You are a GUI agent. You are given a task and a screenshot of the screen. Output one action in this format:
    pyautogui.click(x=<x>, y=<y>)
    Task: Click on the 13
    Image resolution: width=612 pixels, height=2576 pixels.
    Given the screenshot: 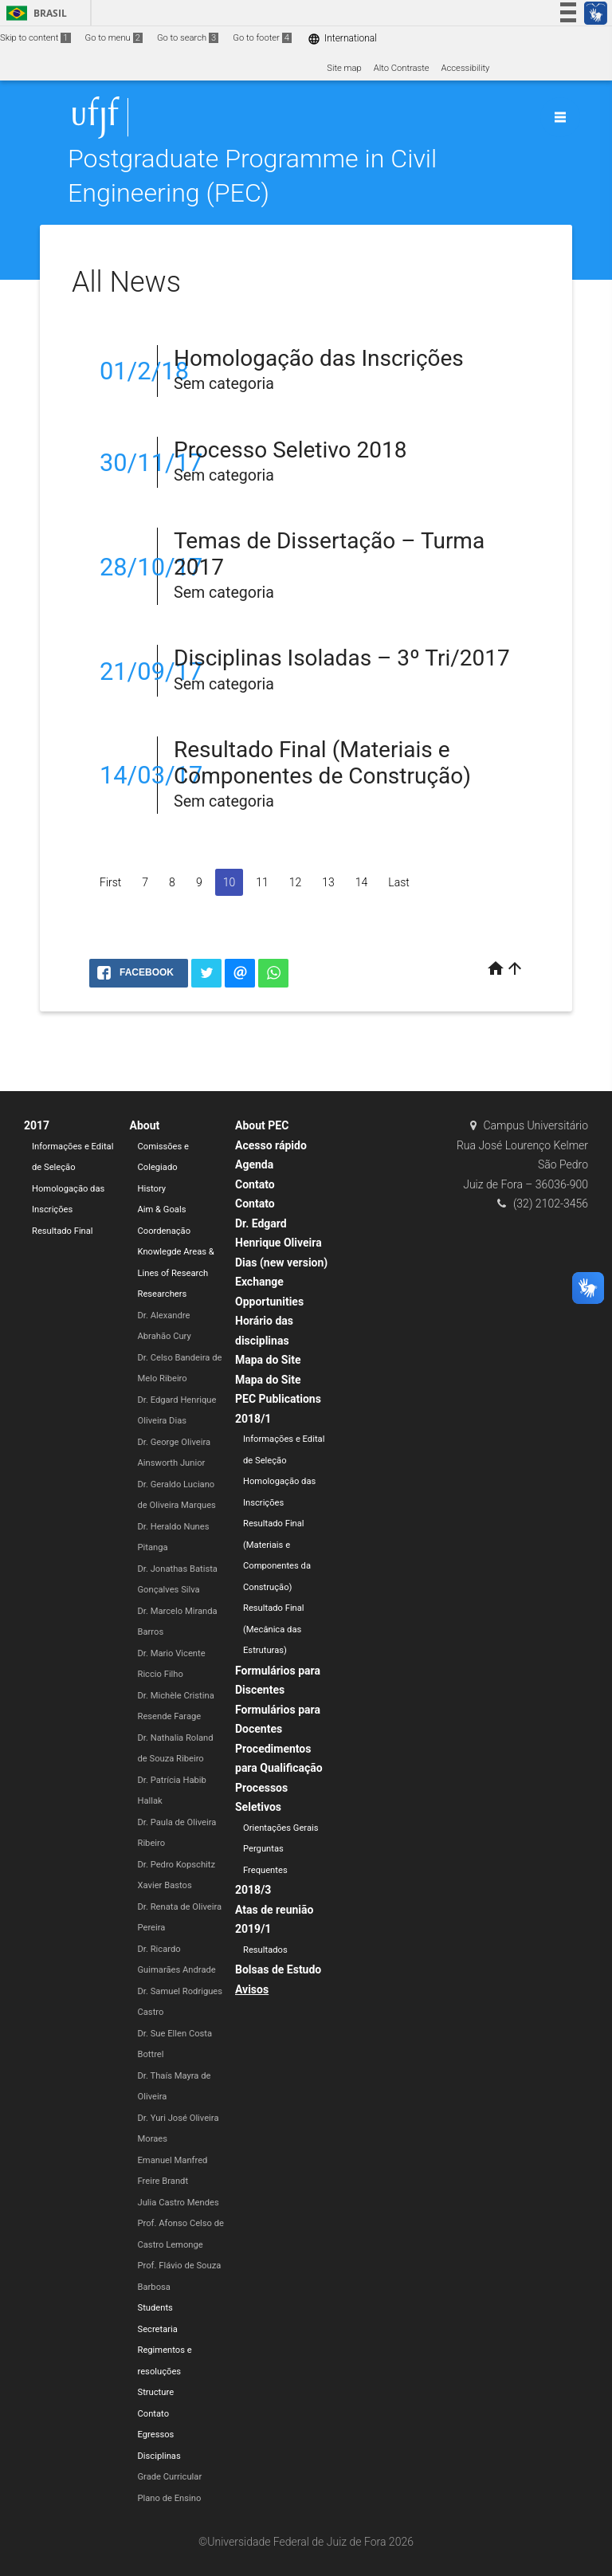 What is the action you would take?
    pyautogui.click(x=328, y=882)
    